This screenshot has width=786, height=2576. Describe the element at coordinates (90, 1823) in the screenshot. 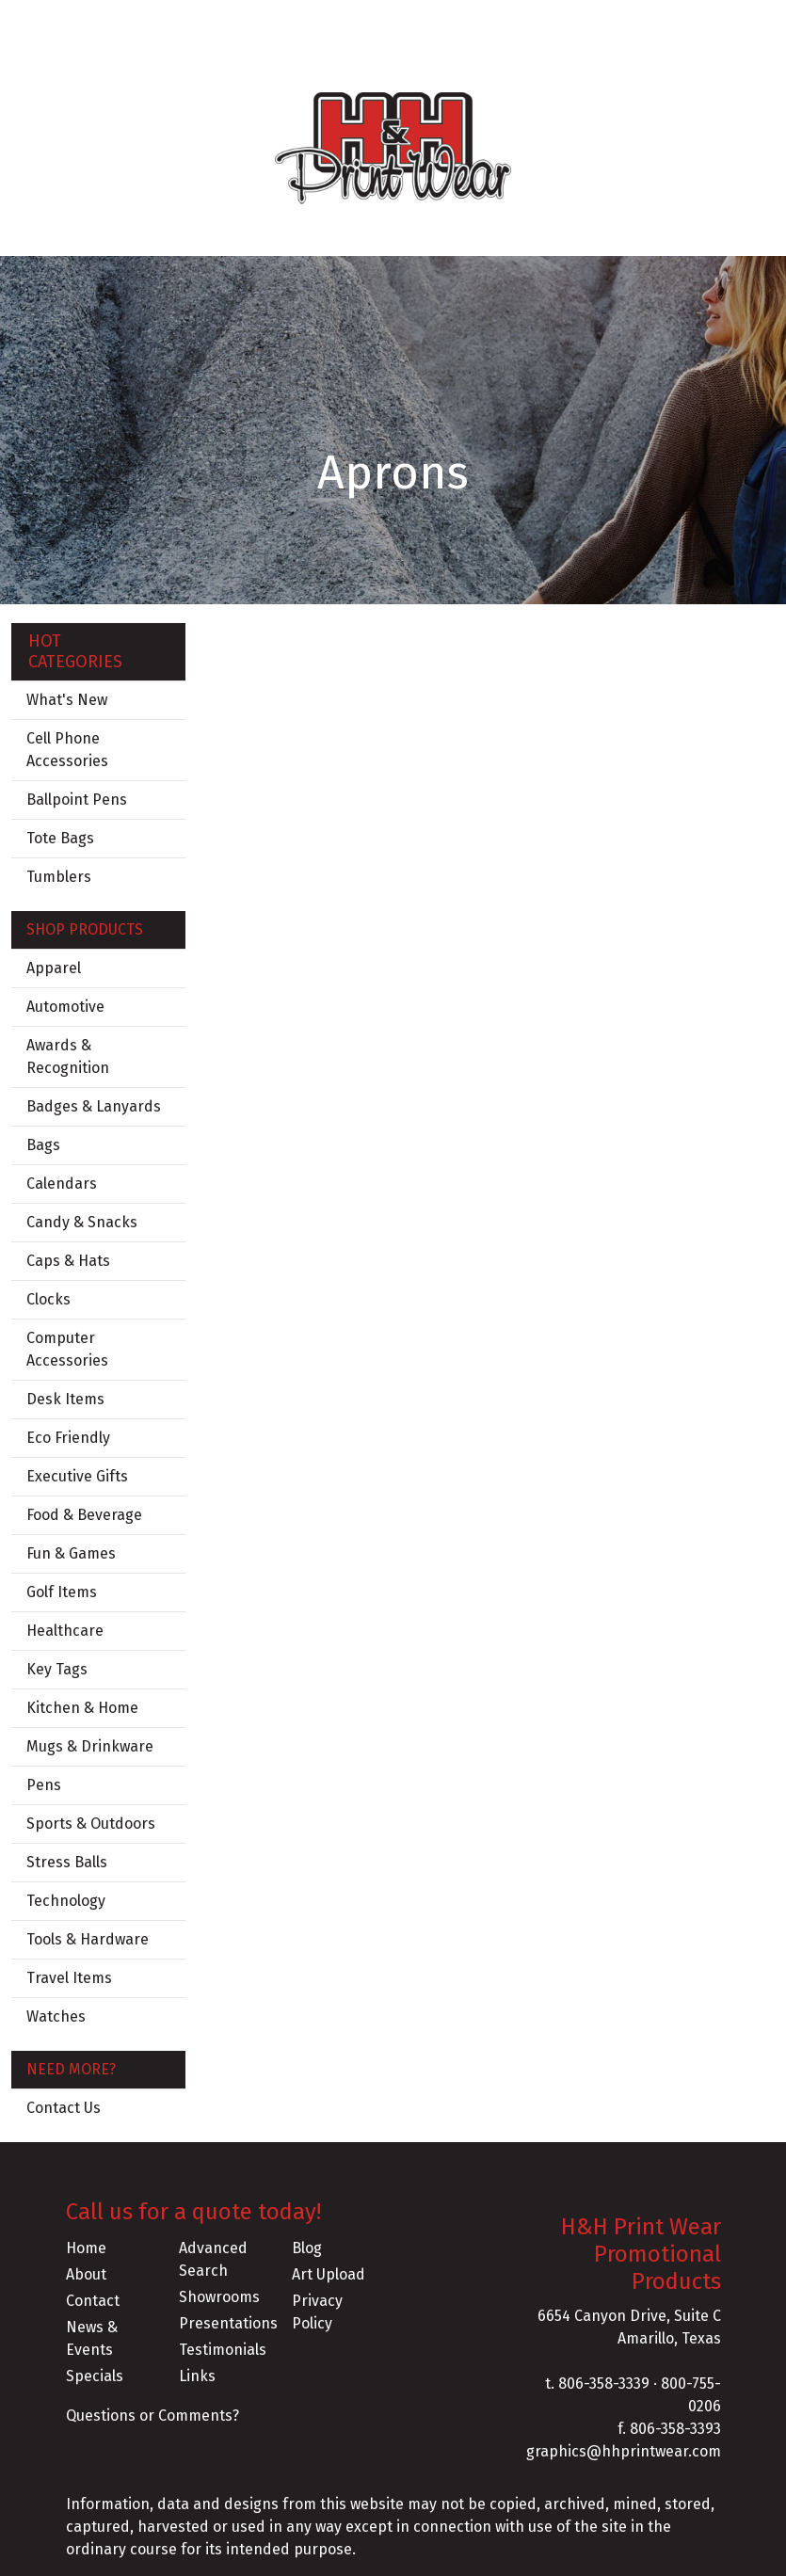

I see `Sports & Outdoors` at that location.